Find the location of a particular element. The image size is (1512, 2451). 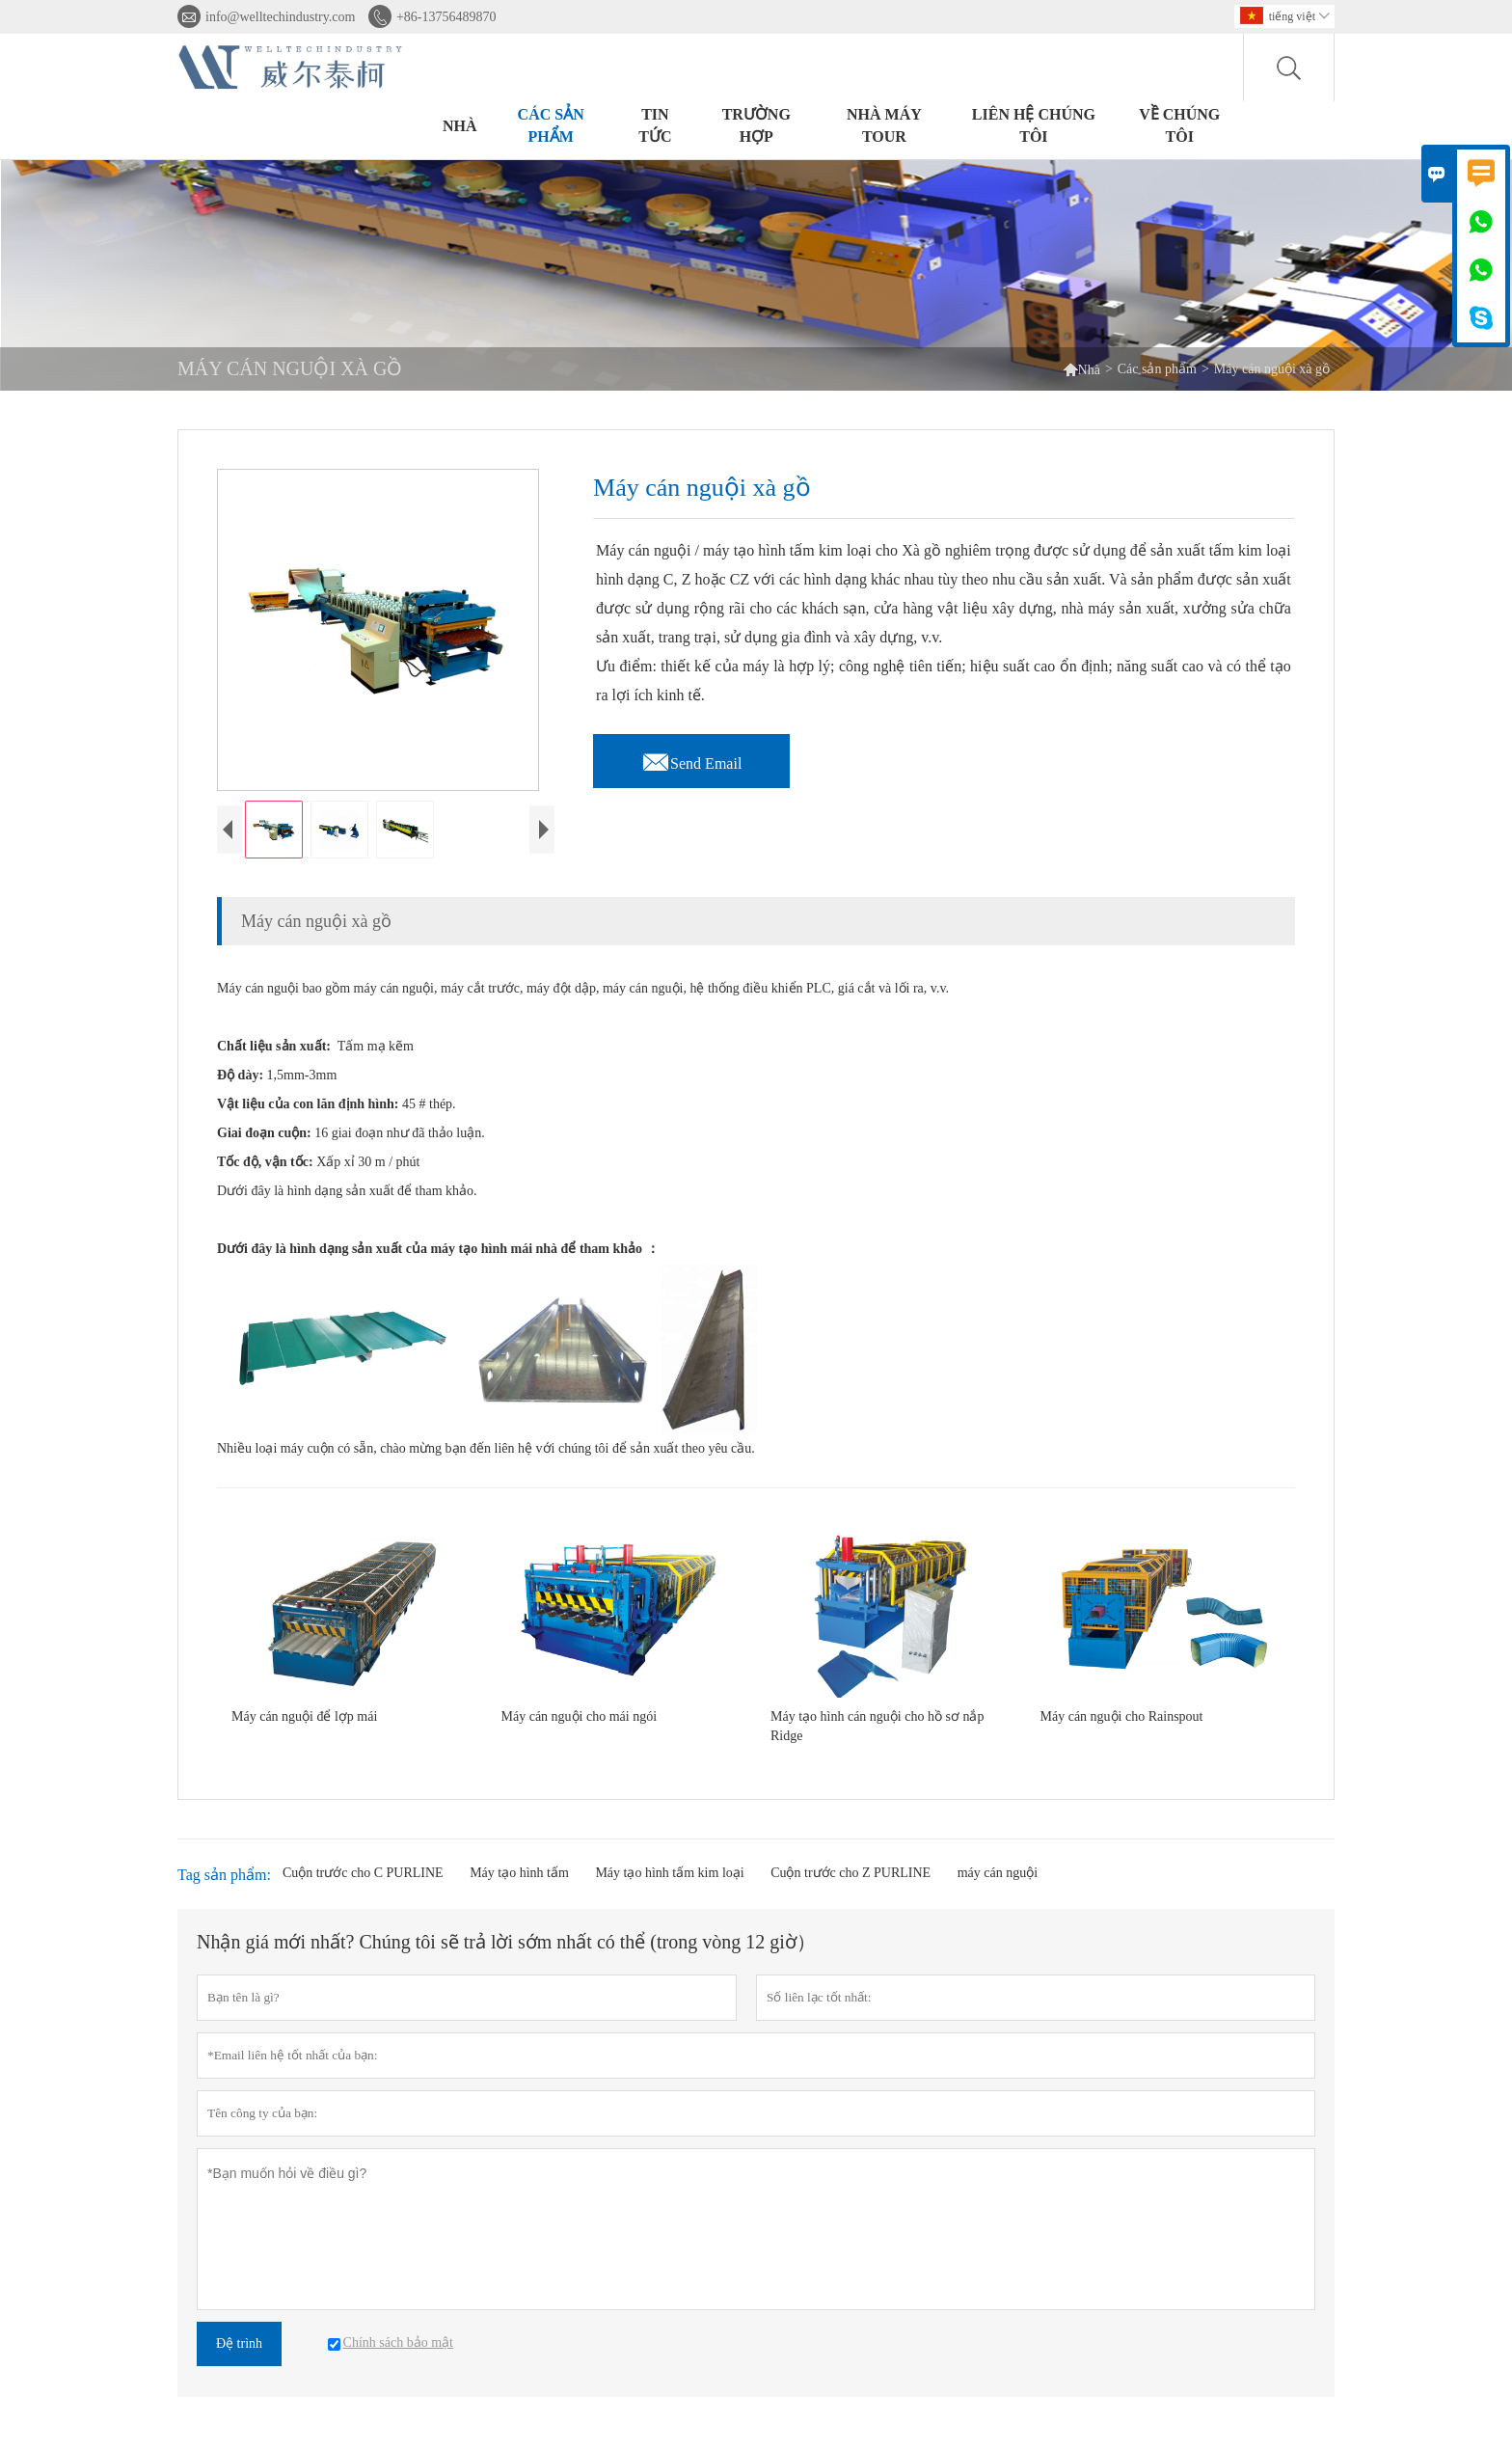

Cuộn trước cho C PURLINE is located at coordinates (363, 1888).